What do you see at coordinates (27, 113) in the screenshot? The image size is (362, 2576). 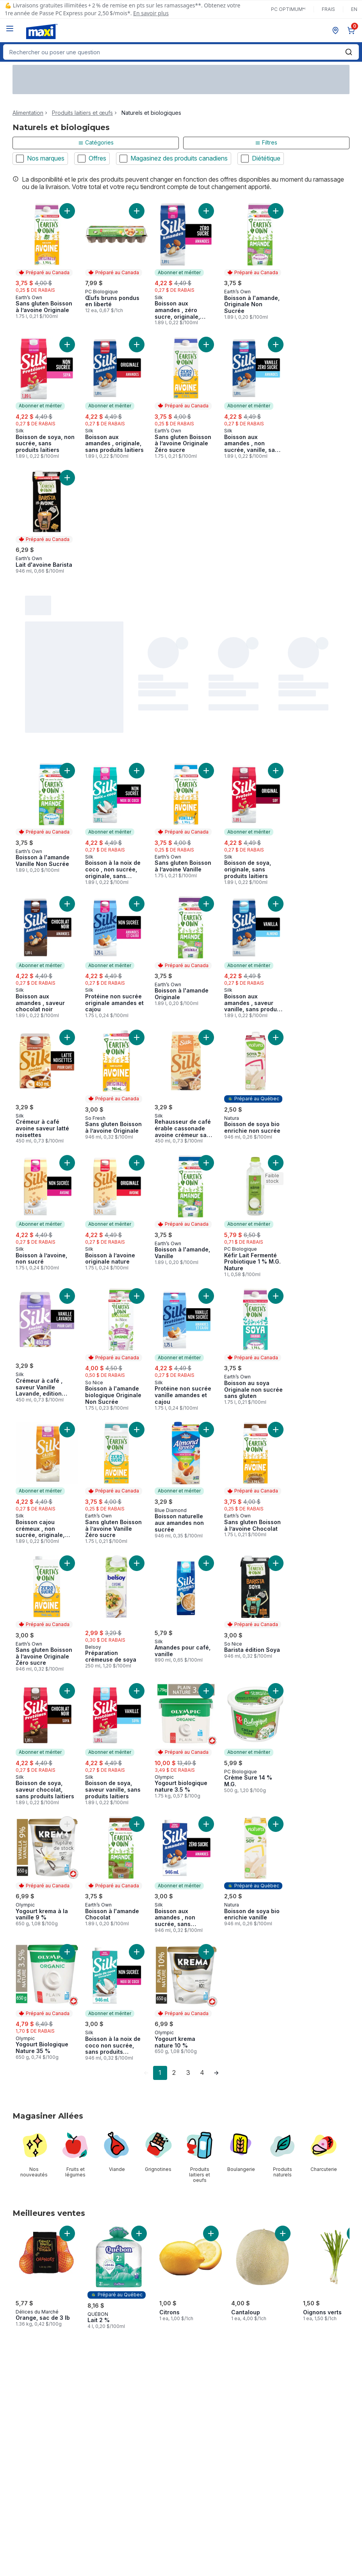 I see `Alimentation` at bounding box center [27, 113].